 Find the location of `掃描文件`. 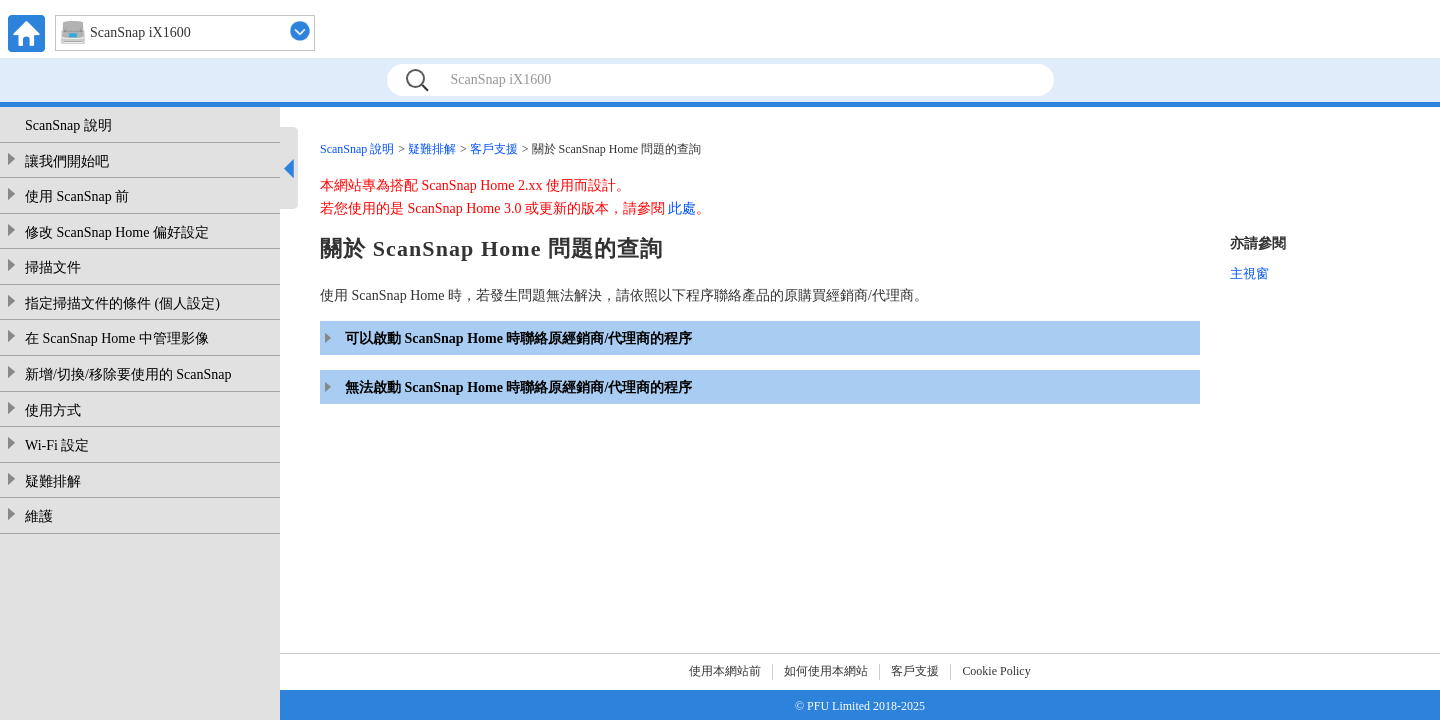

掃描文件 is located at coordinates (53, 267).